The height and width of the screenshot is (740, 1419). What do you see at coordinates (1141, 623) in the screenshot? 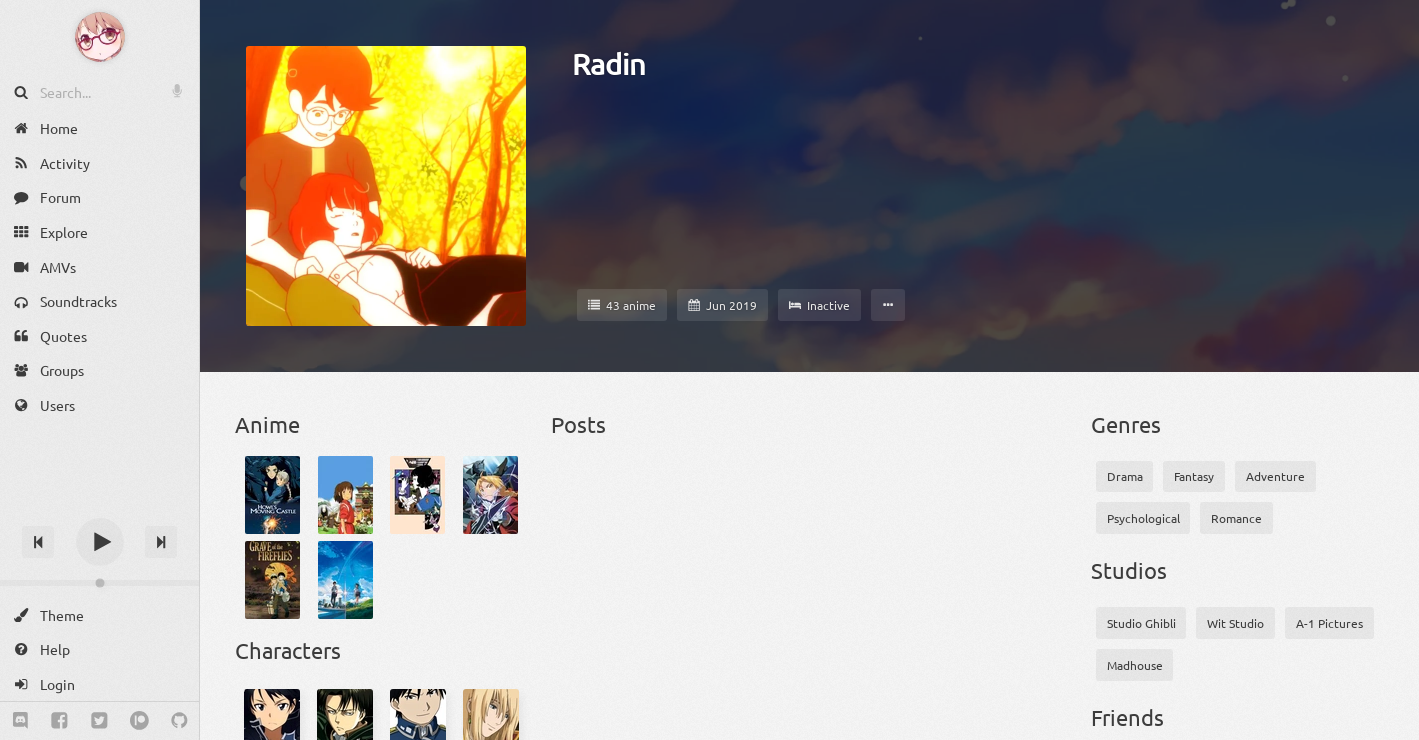
I see `Studio Ghibli` at bounding box center [1141, 623].